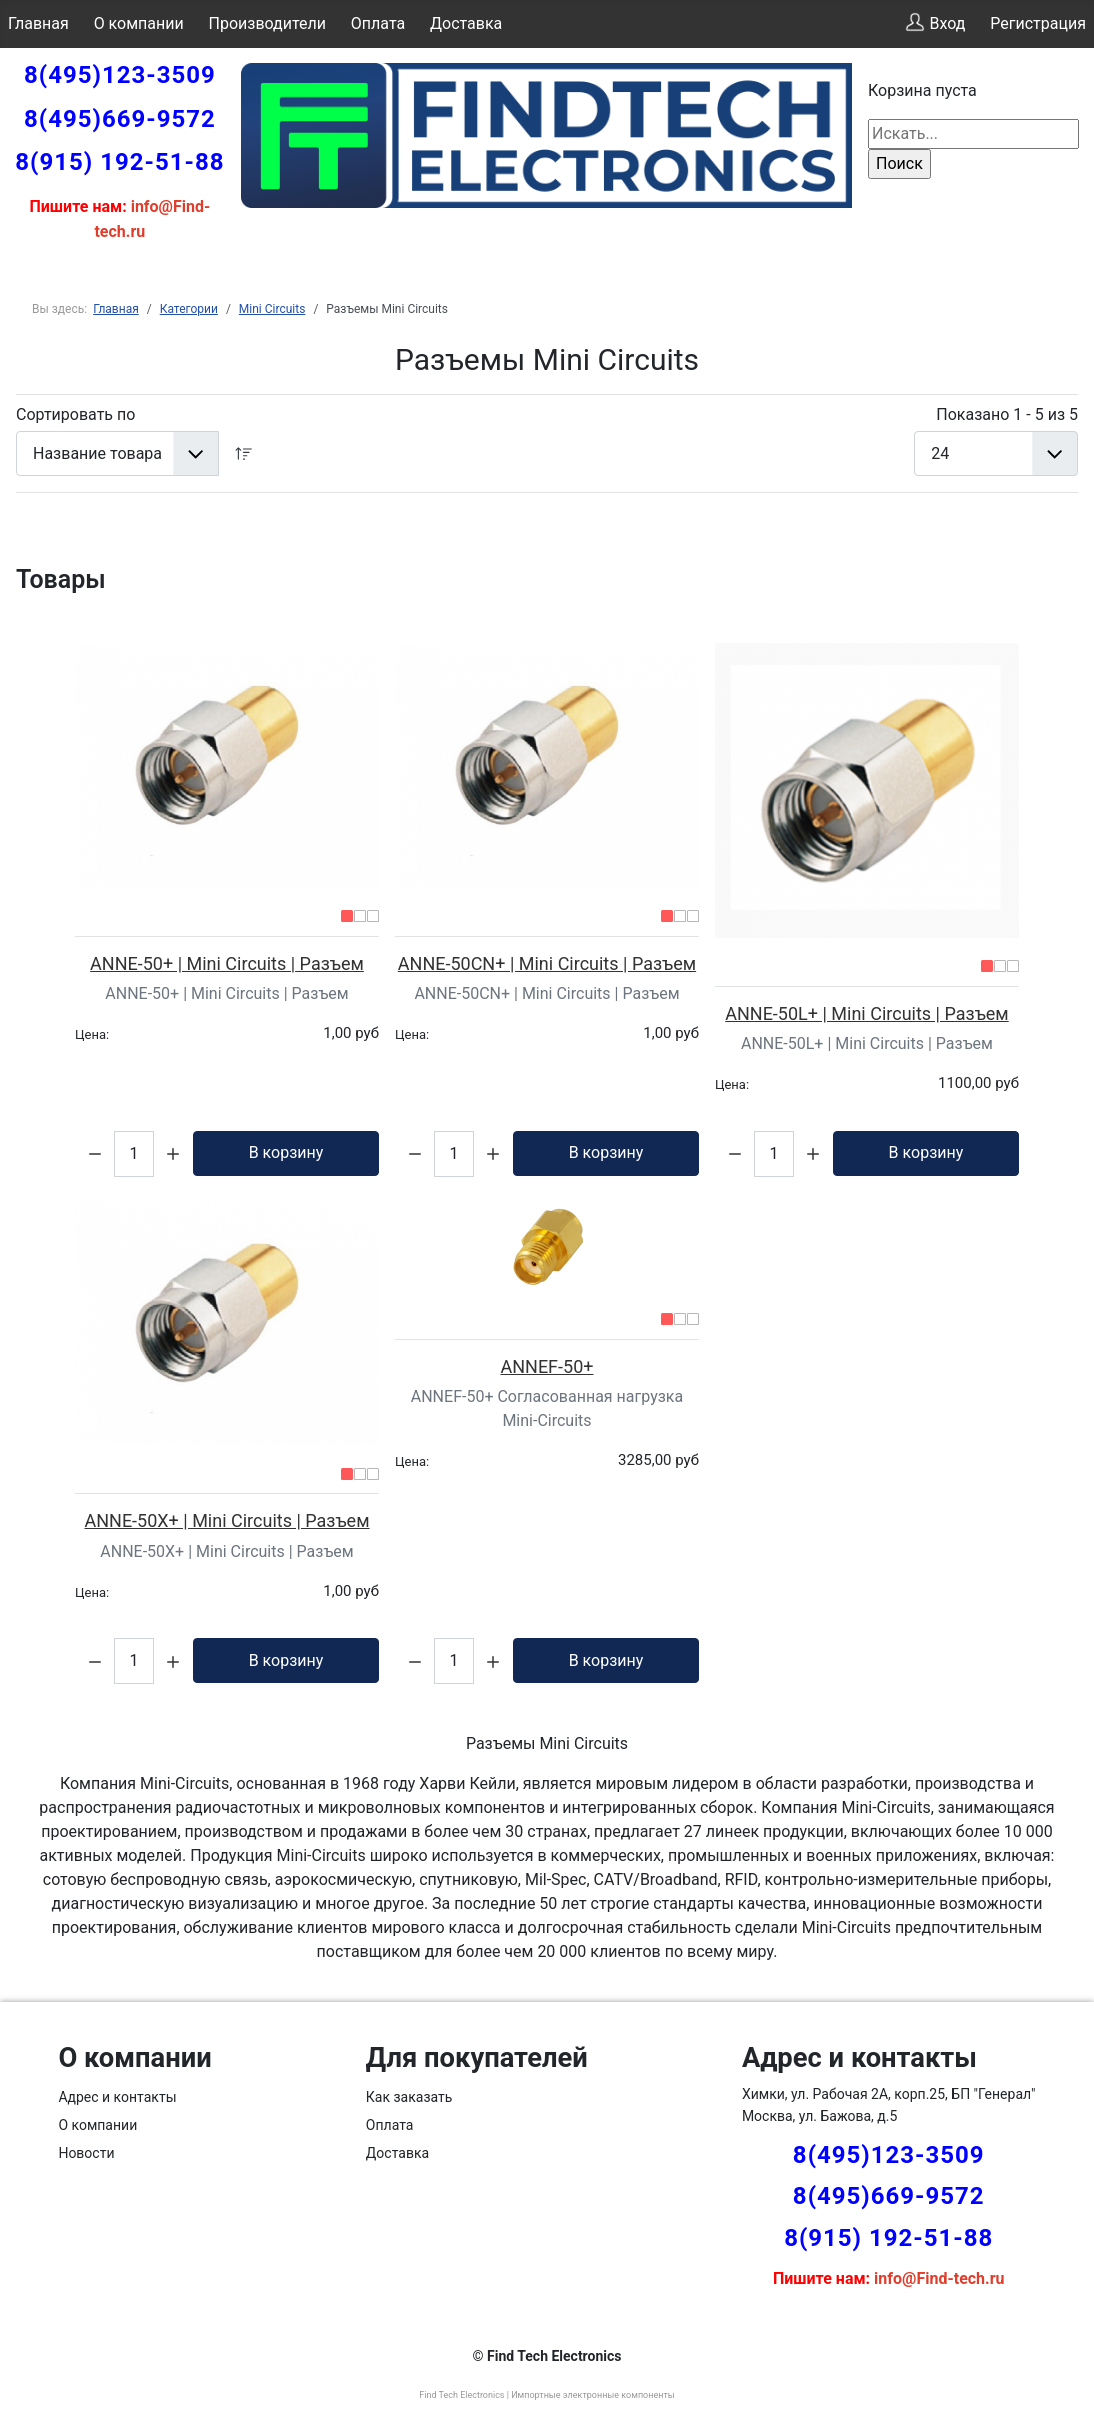 The height and width of the screenshot is (2420, 1094). What do you see at coordinates (75, 414) in the screenshot?
I see `Сортировать по` at bounding box center [75, 414].